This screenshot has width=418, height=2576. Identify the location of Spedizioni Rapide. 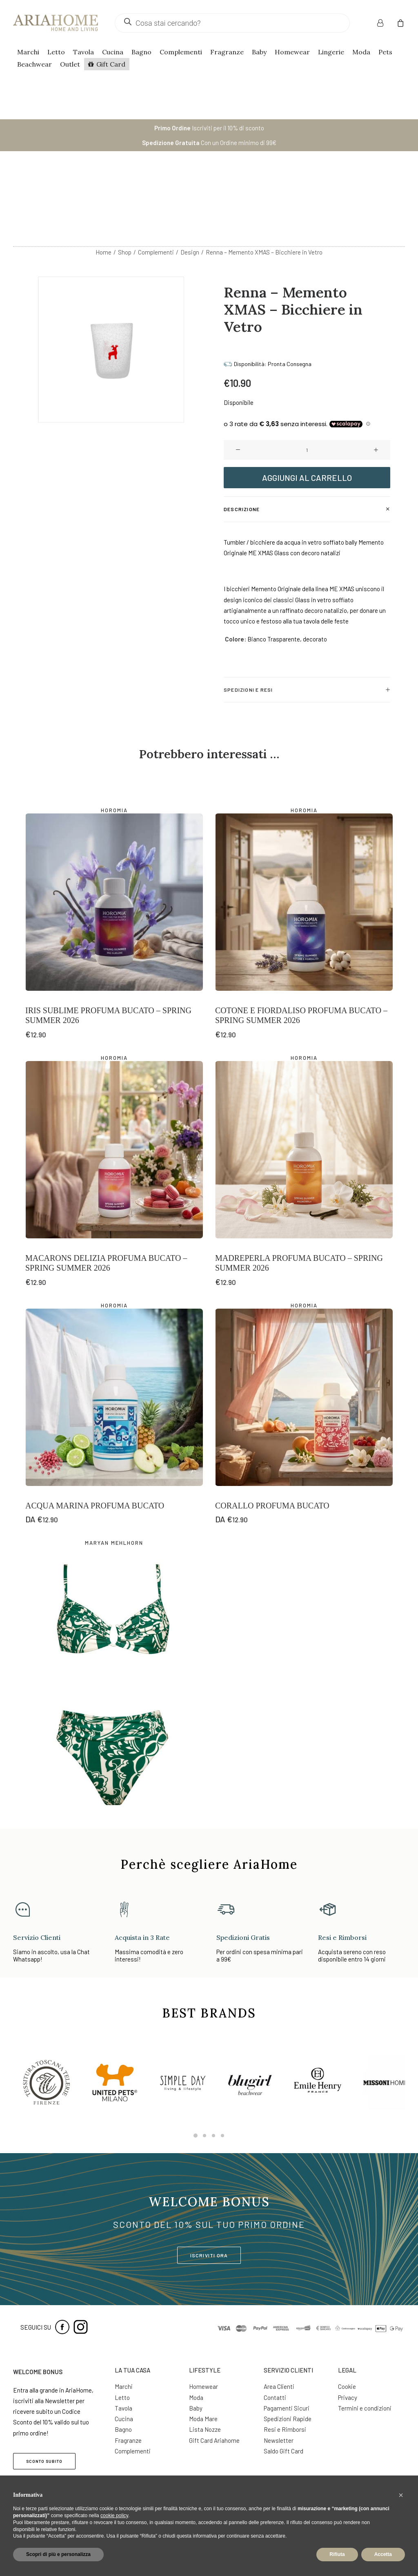
(287, 2418).